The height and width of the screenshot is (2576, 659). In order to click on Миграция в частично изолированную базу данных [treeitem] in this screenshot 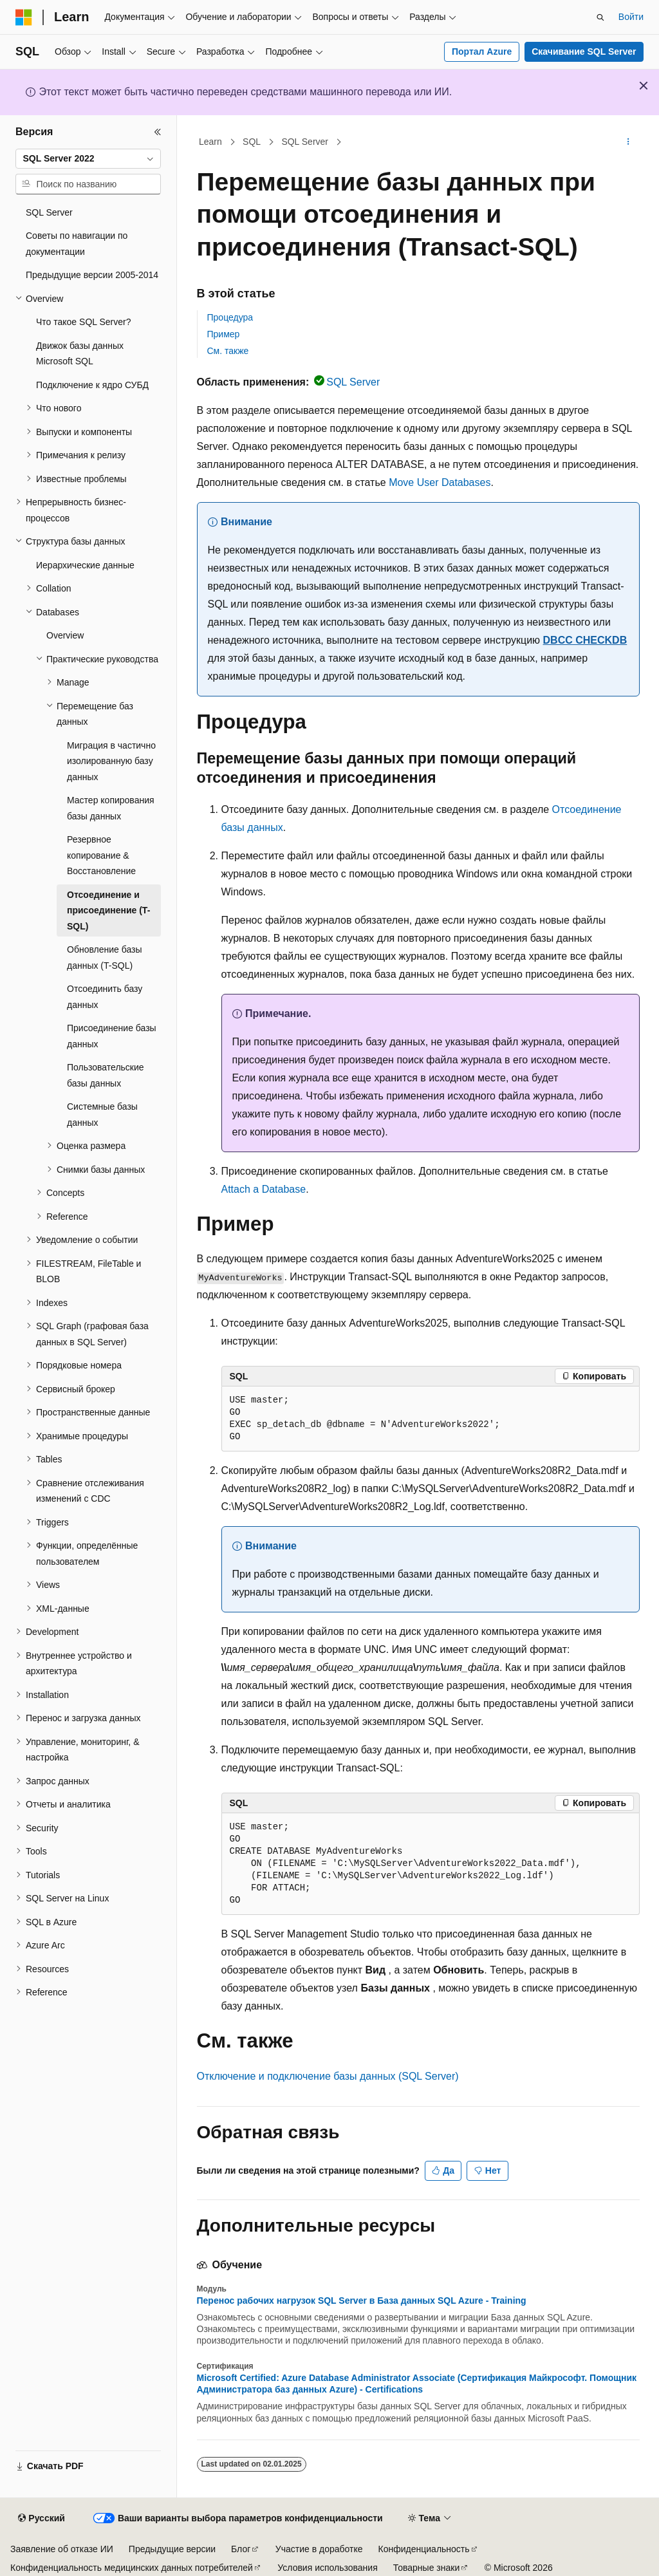, I will do `click(111, 761)`.